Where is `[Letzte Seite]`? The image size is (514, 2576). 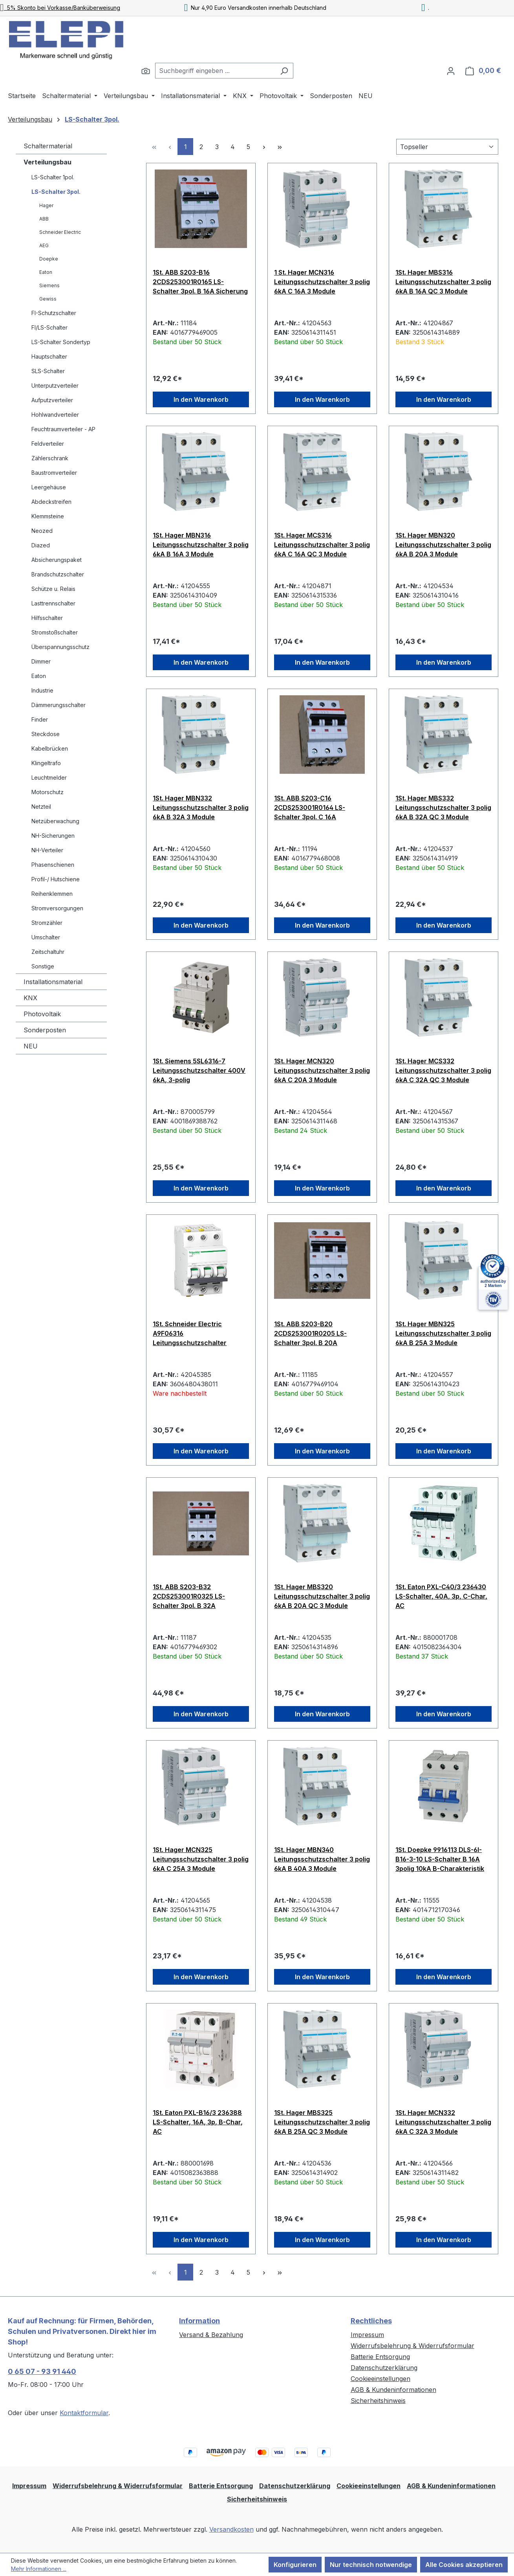 [Letzte Seite] is located at coordinates (279, 146).